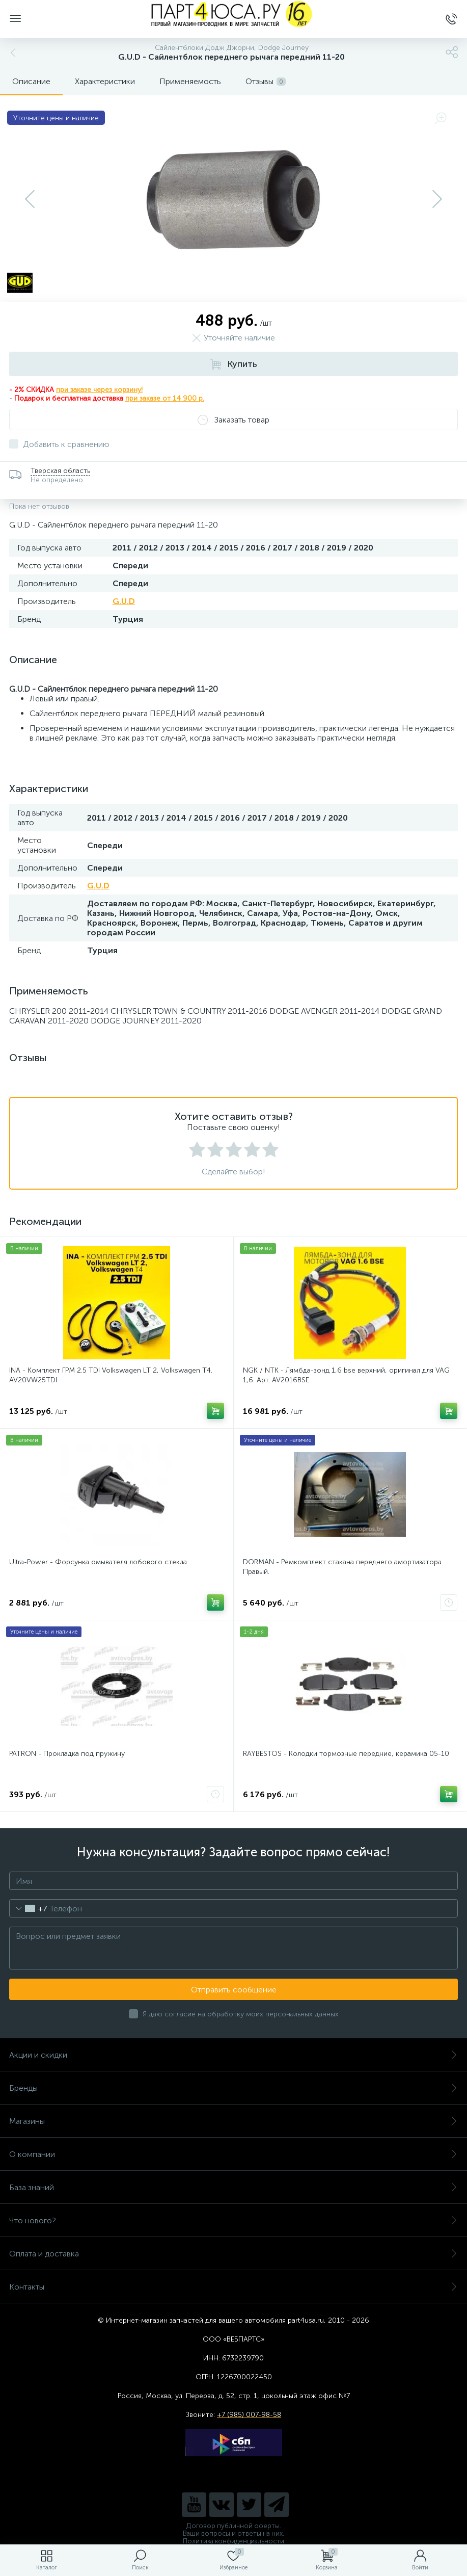 The width and height of the screenshot is (467, 2576). What do you see at coordinates (241, 2014) in the screenshot?
I see `Я даю согласие на обработку моих персональных данных` at bounding box center [241, 2014].